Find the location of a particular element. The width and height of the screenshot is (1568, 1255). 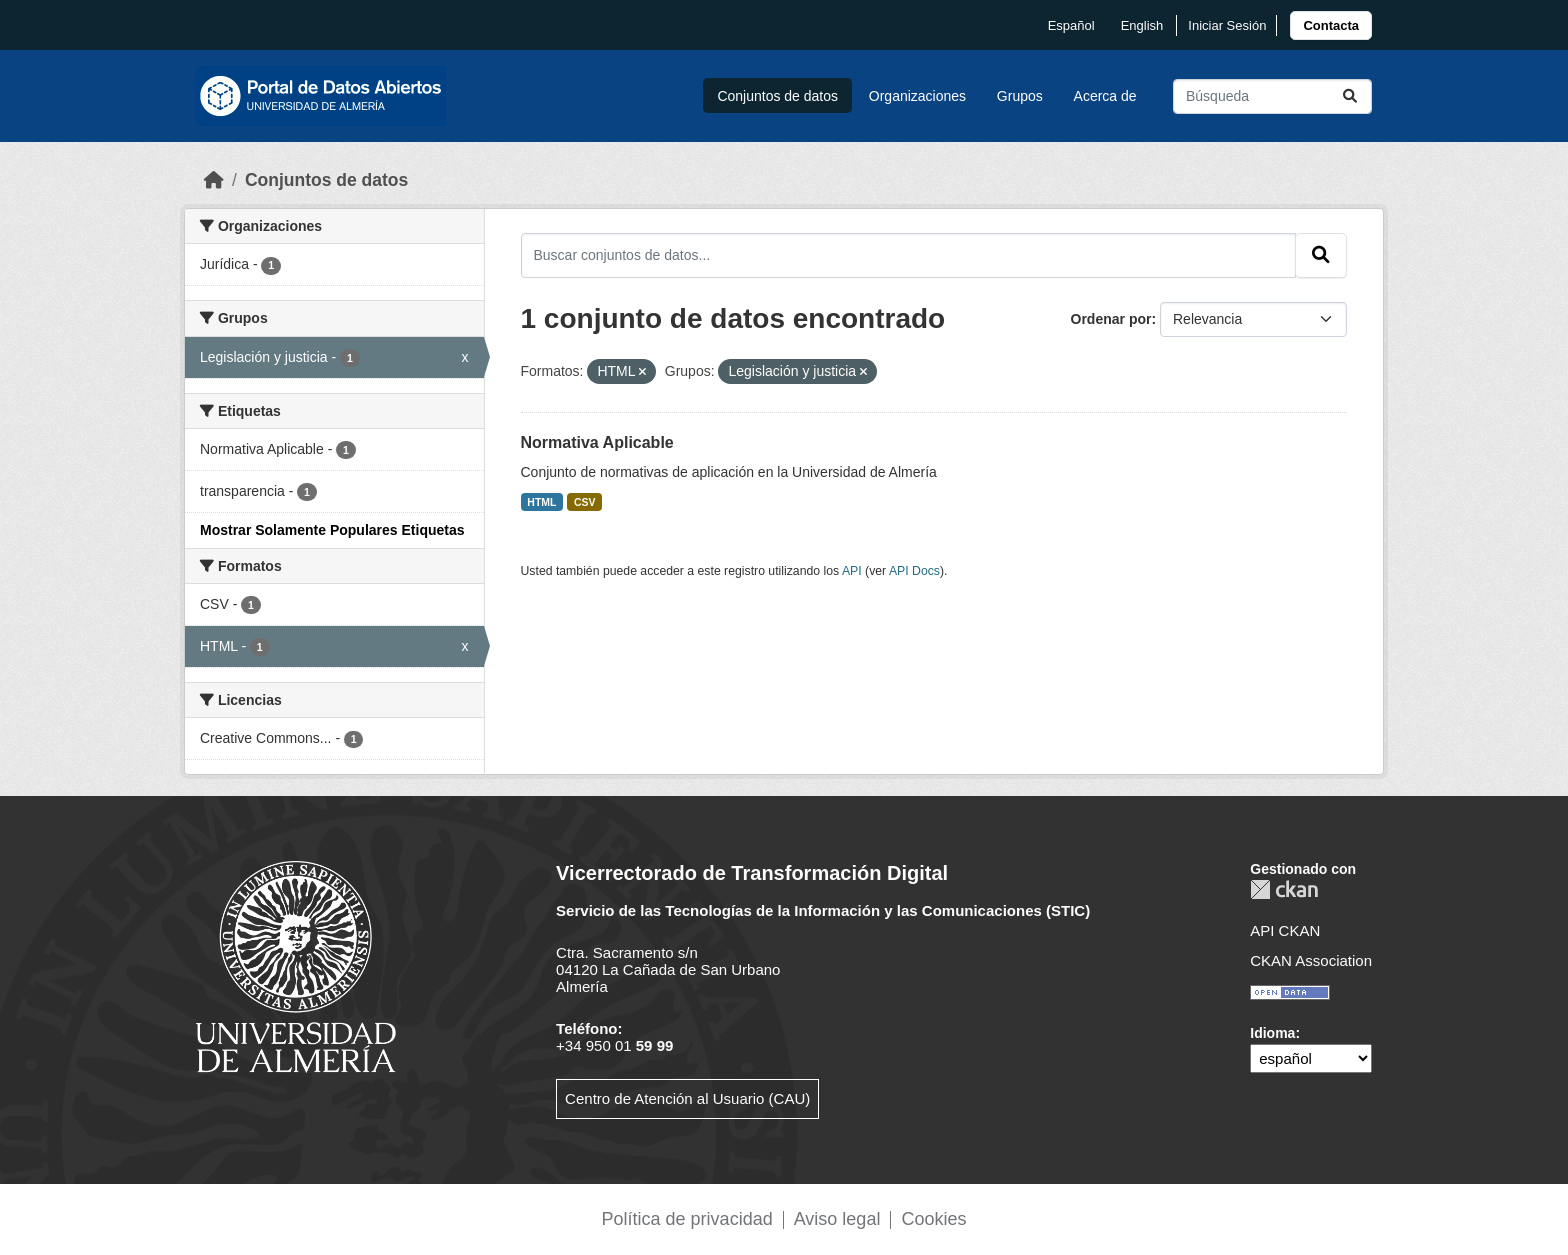

Acerca de is located at coordinates (1105, 96).